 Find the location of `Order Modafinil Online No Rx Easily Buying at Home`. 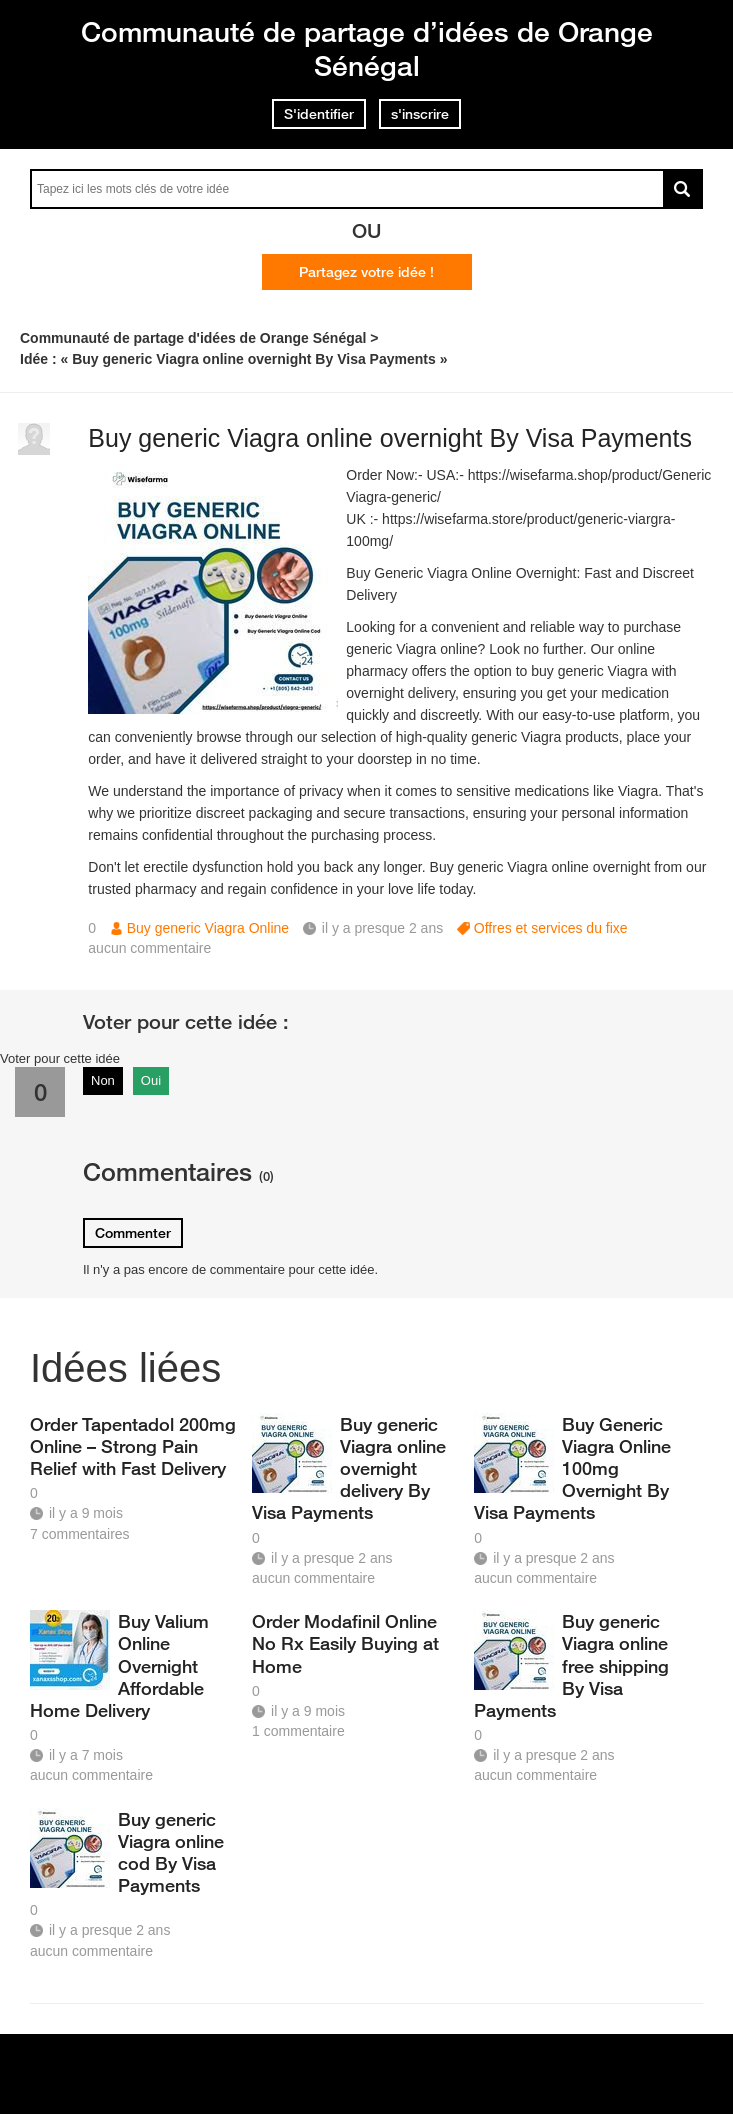

Order Modafinil Online No Rx Easily Buying at Home is located at coordinates (345, 1643).